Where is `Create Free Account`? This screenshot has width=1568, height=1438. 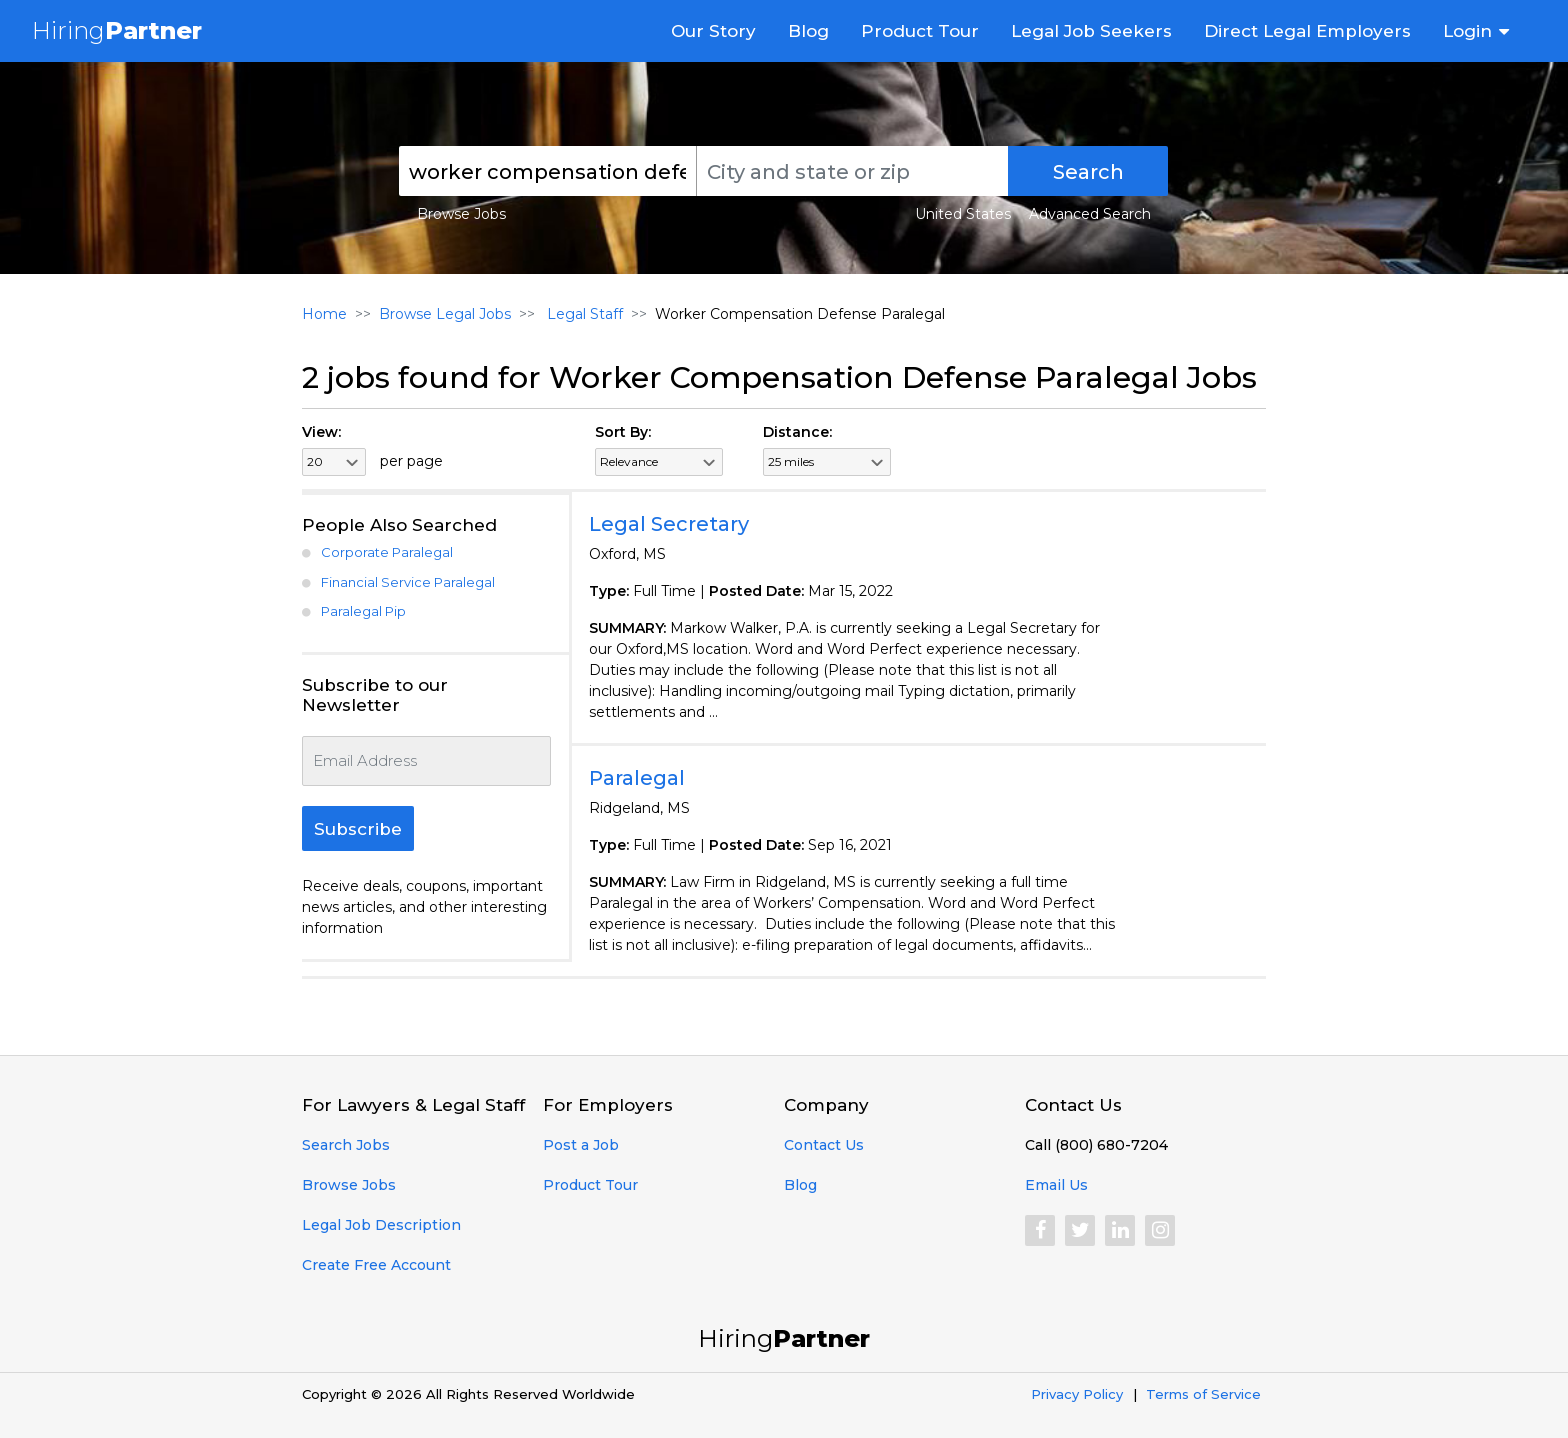
Create Free Account is located at coordinates (376, 1265).